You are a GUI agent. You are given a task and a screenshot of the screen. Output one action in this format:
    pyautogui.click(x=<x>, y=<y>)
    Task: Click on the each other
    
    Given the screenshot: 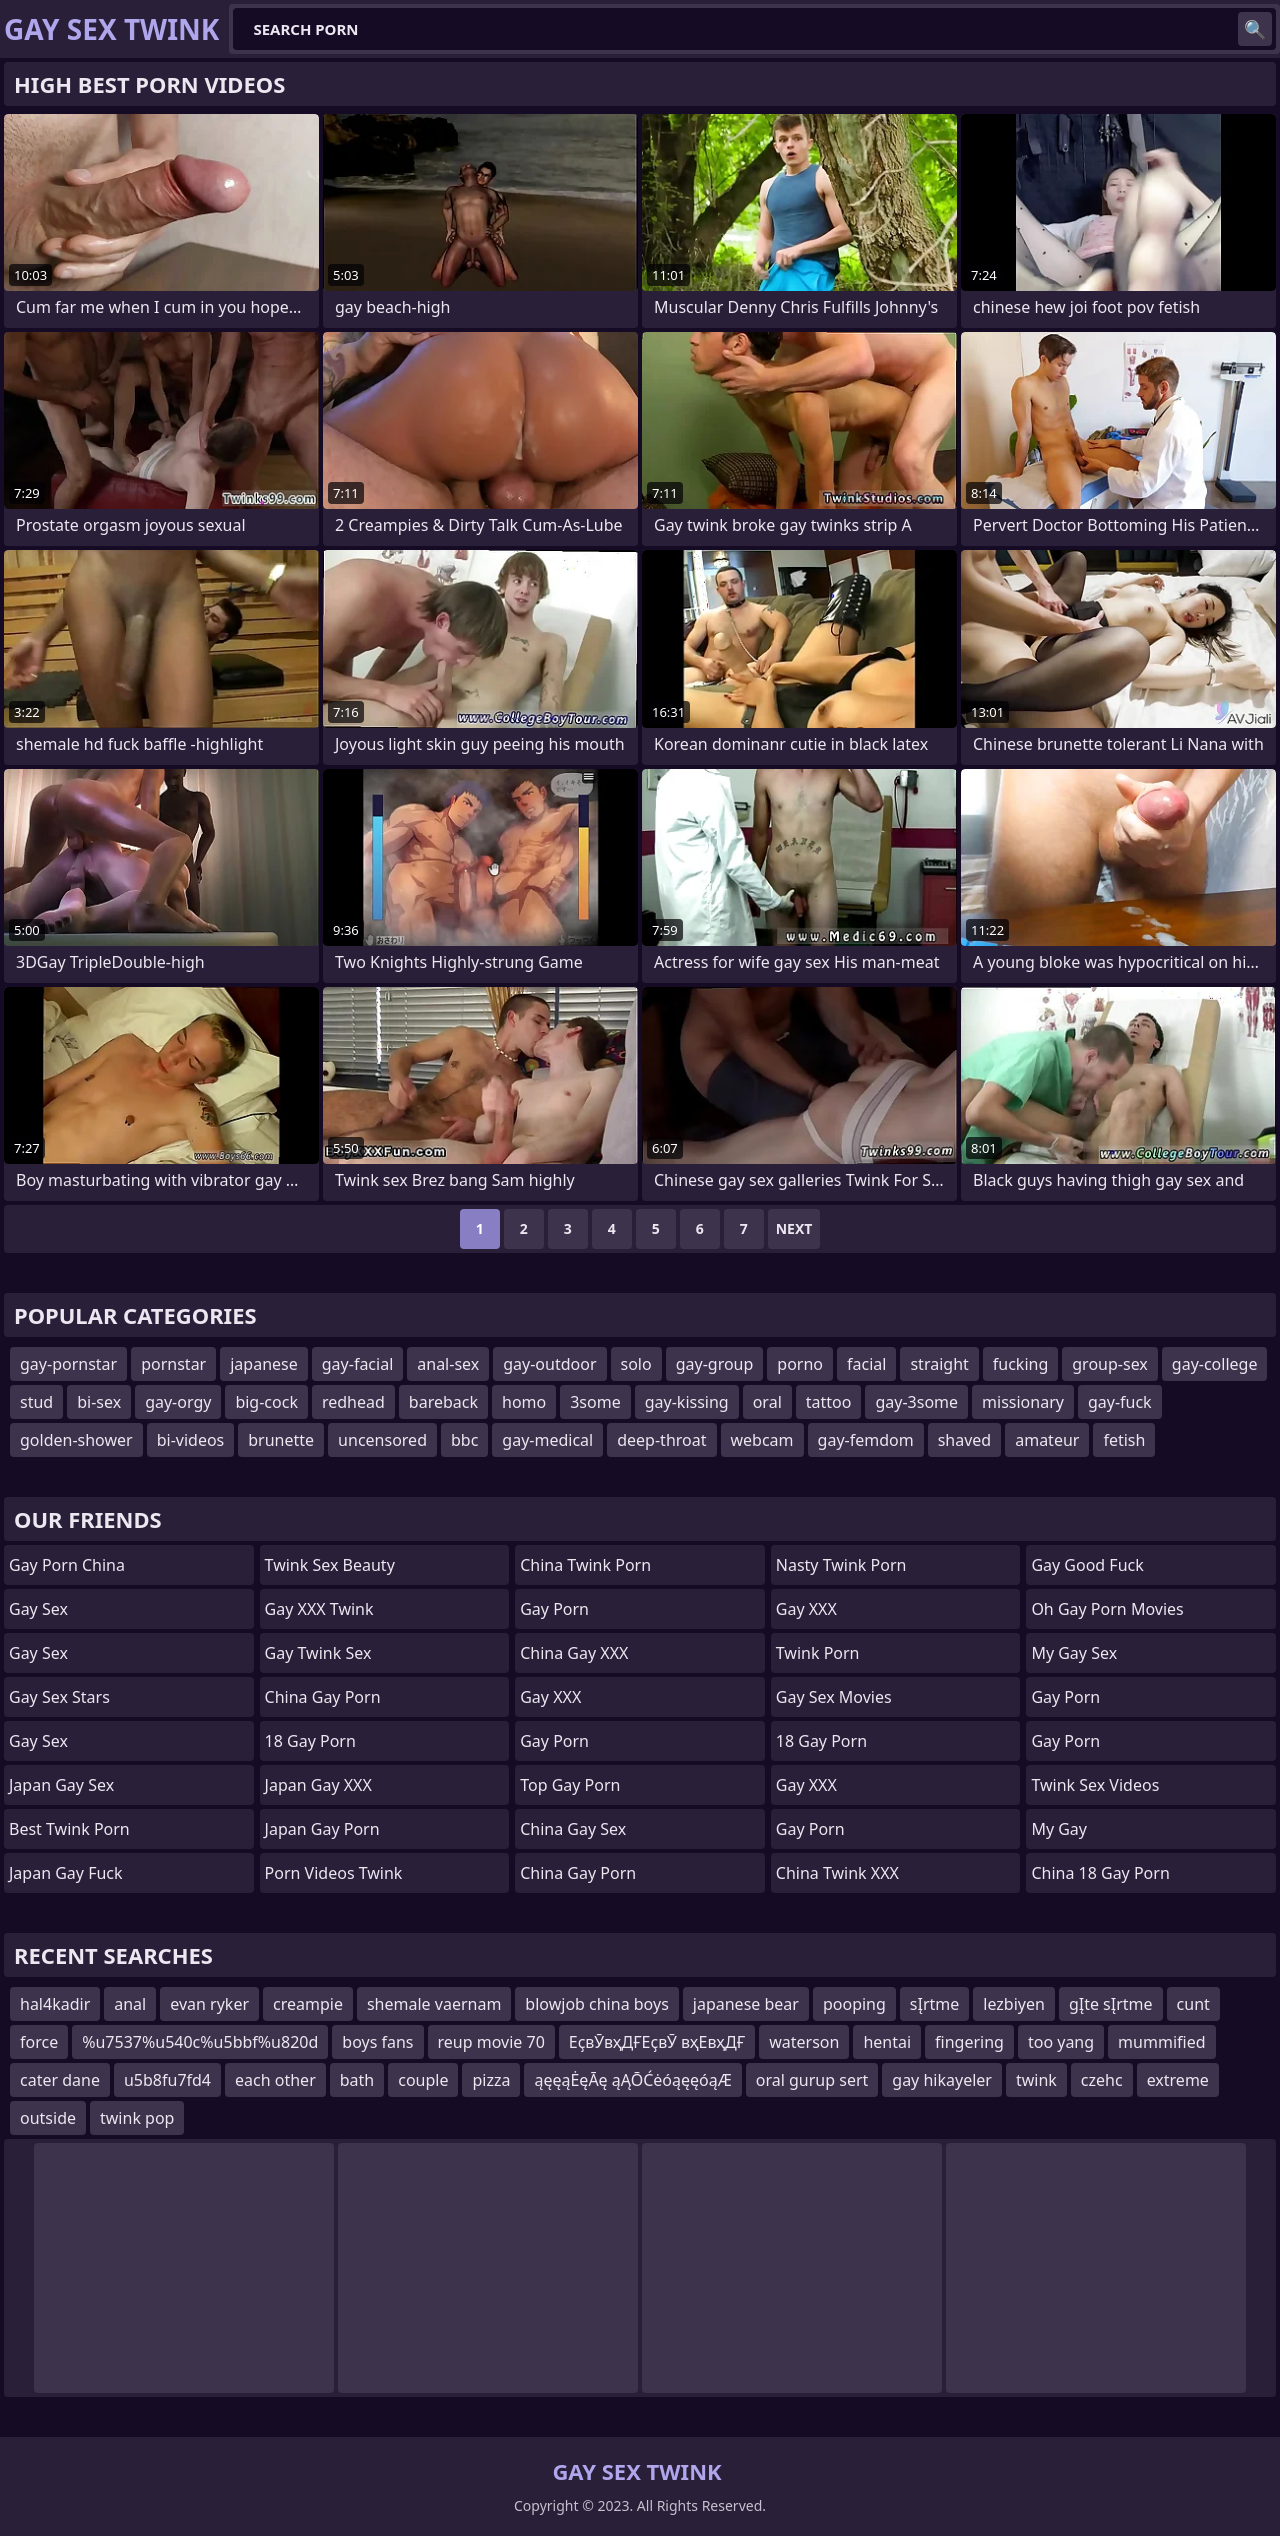 What is the action you would take?
    pyautogui.click(x=275, y=2080)
    